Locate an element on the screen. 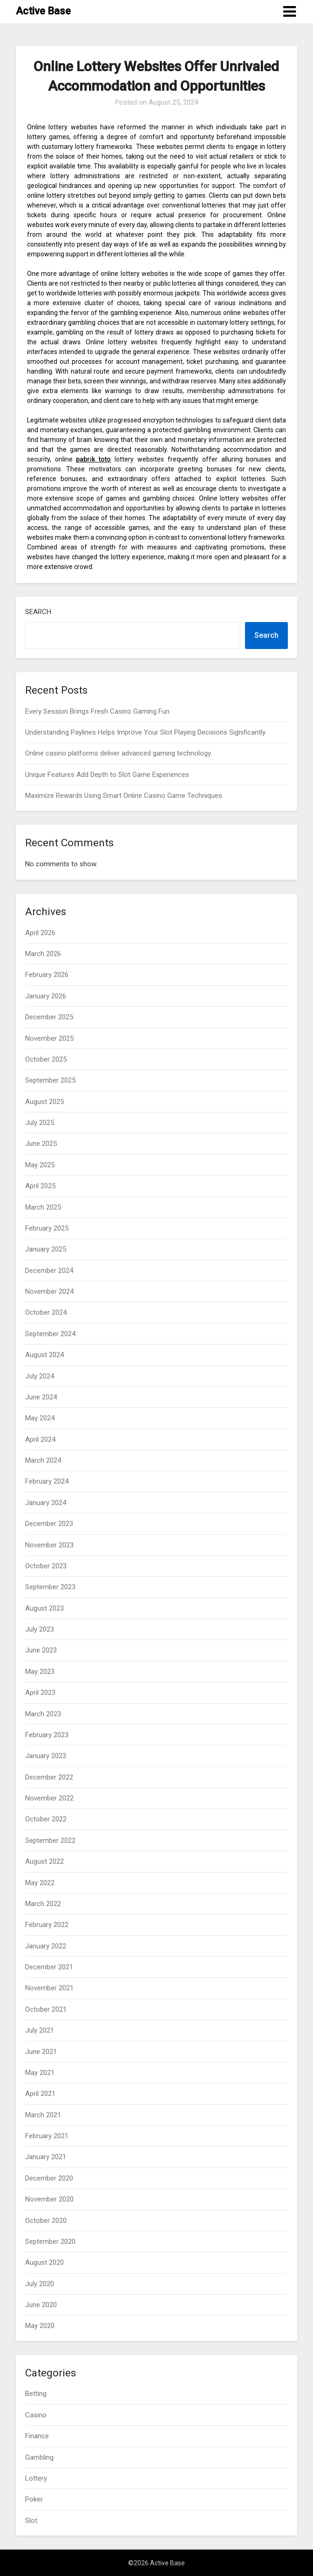 This screenshot has height=2576, width=313. August 2023 is located at coordinates (44, 1608).